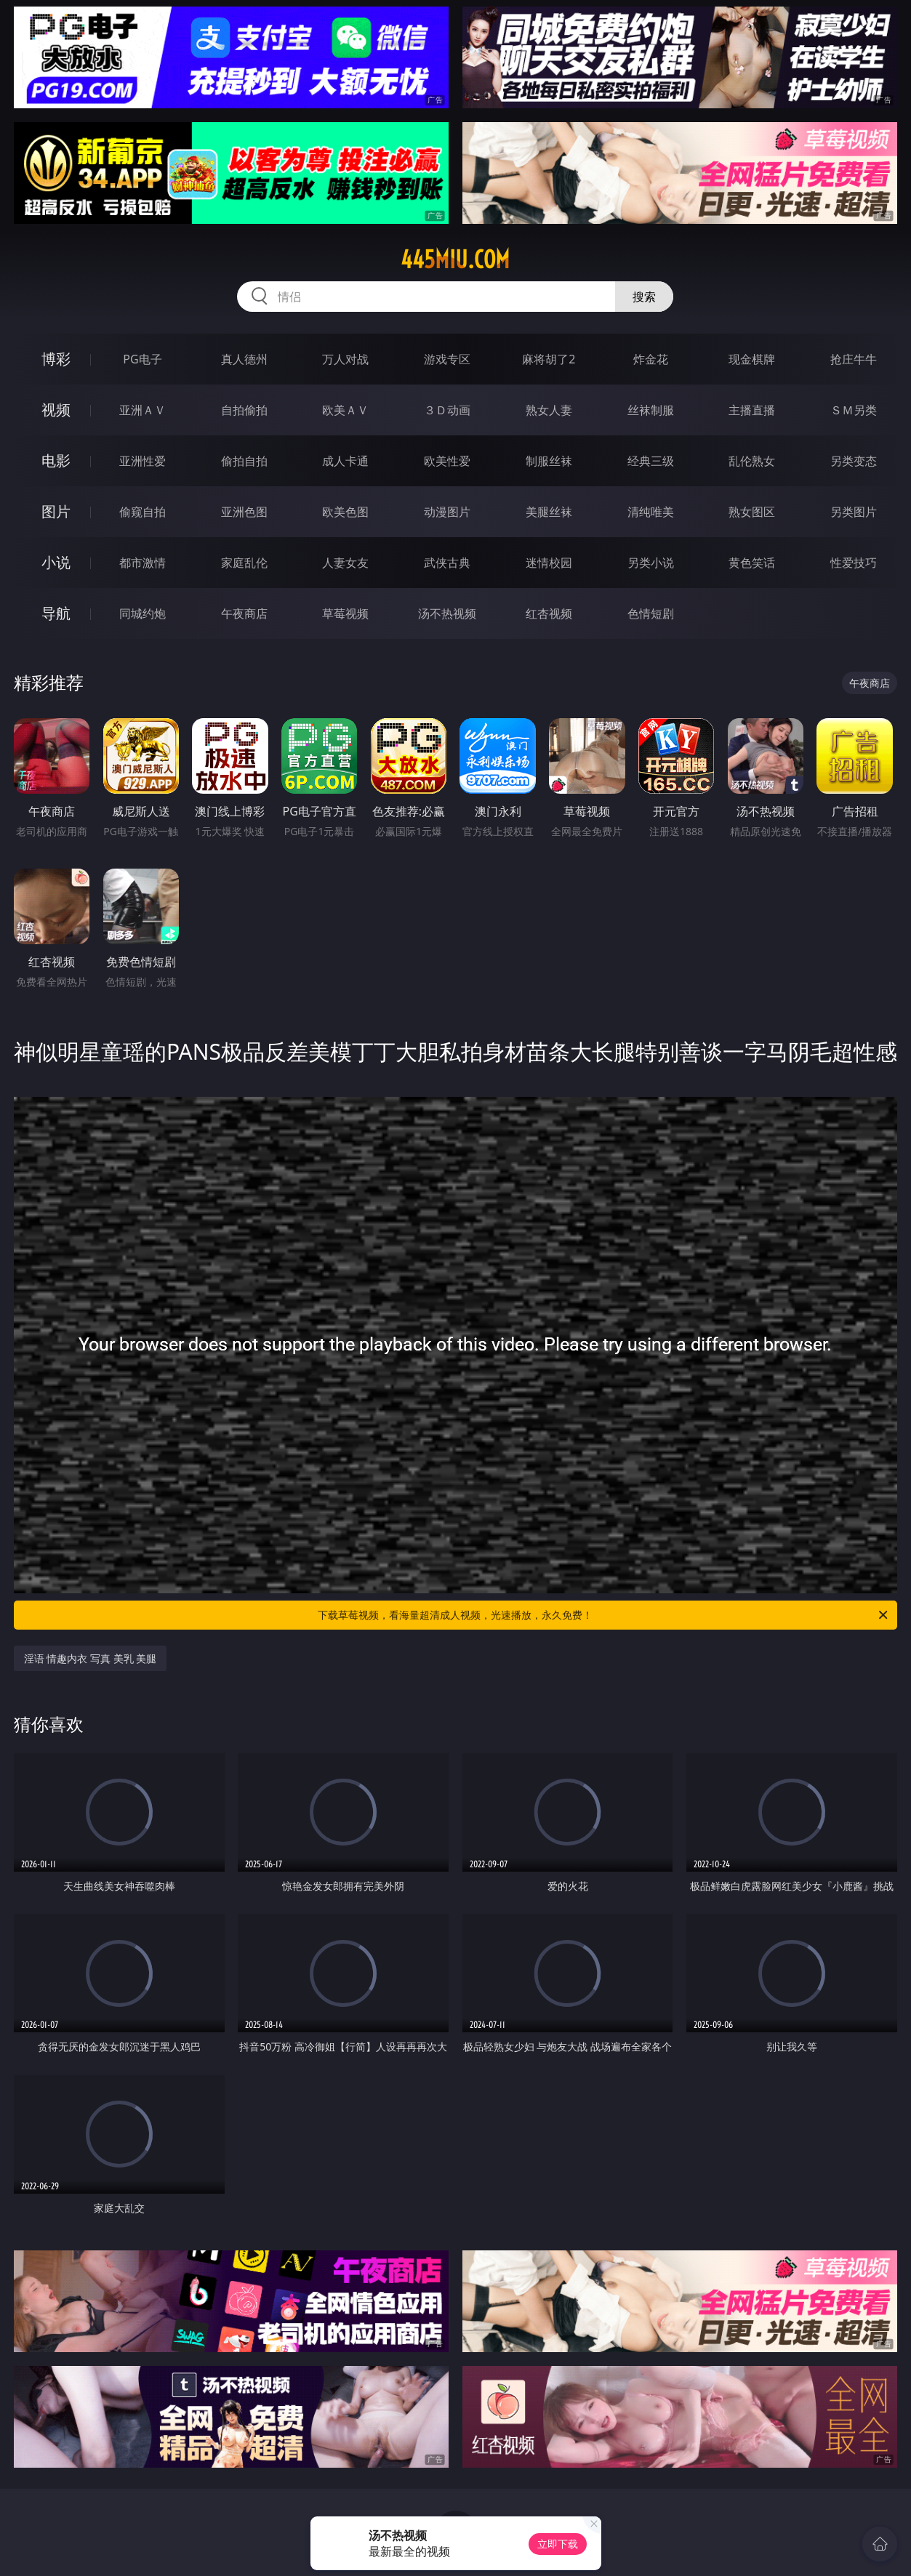 This screenshot has height=2576, width=911. What do you see at coordinates (244, 613) in the screenshot?
I see `午夜商店` at bounding box center [244, 613].